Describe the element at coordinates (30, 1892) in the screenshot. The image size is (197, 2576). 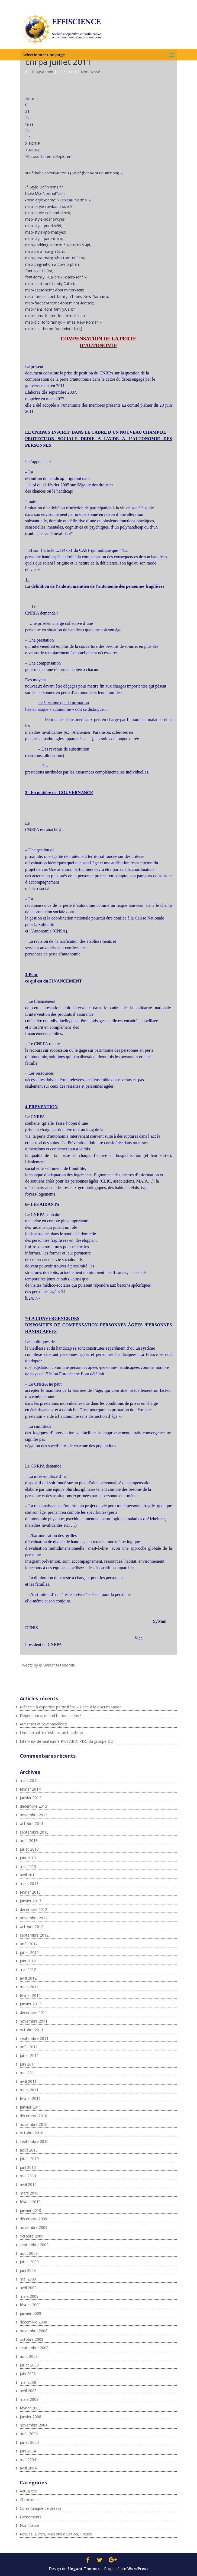
I see `février 2013` at that location.